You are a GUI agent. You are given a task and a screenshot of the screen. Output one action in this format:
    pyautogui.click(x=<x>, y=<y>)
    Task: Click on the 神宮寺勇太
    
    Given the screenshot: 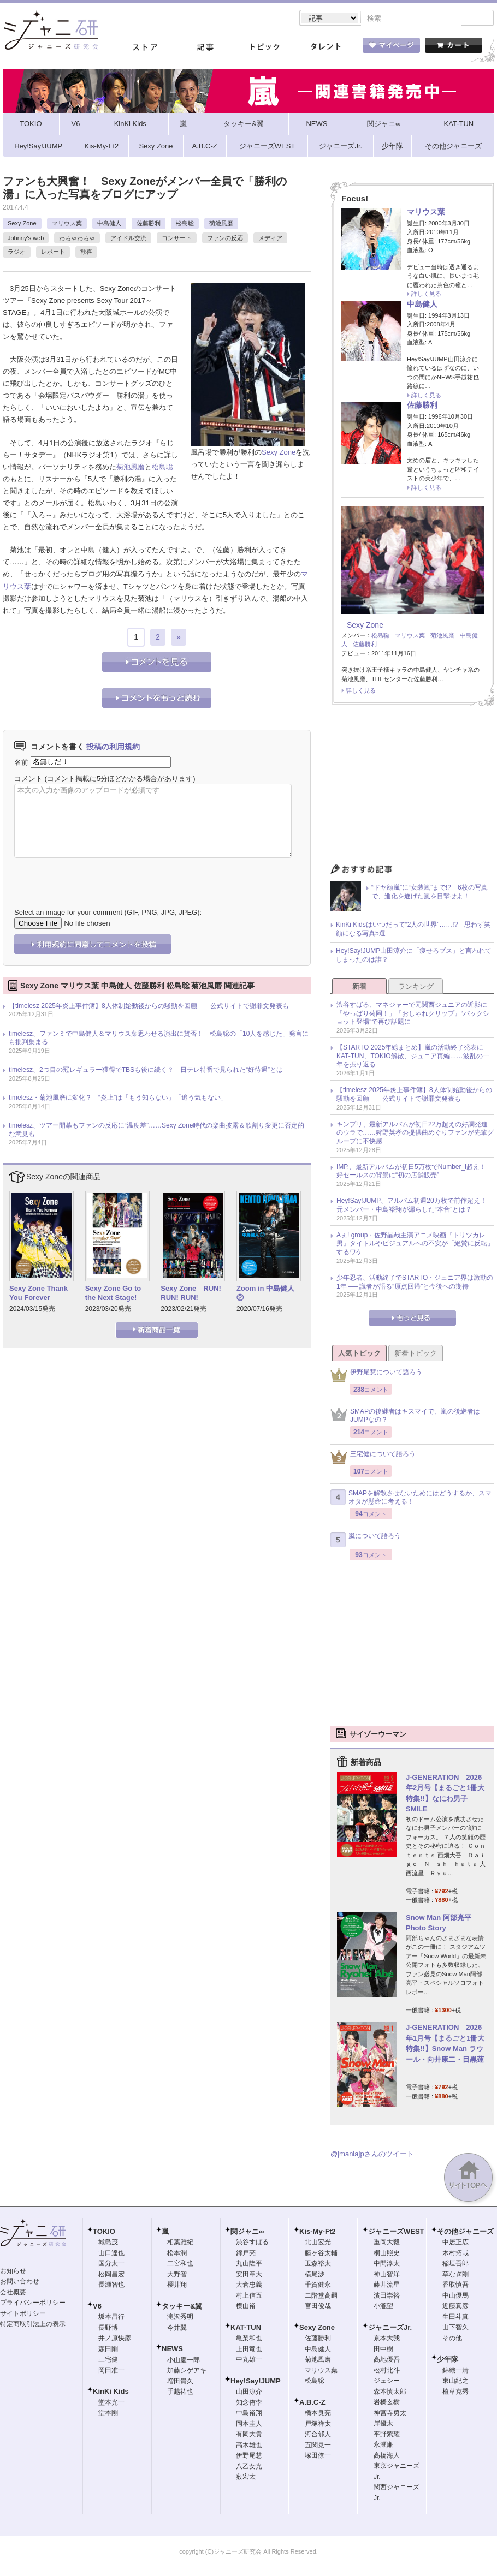 What is the action you would take?
    pyautogui.click(x=390, y=2414)
    